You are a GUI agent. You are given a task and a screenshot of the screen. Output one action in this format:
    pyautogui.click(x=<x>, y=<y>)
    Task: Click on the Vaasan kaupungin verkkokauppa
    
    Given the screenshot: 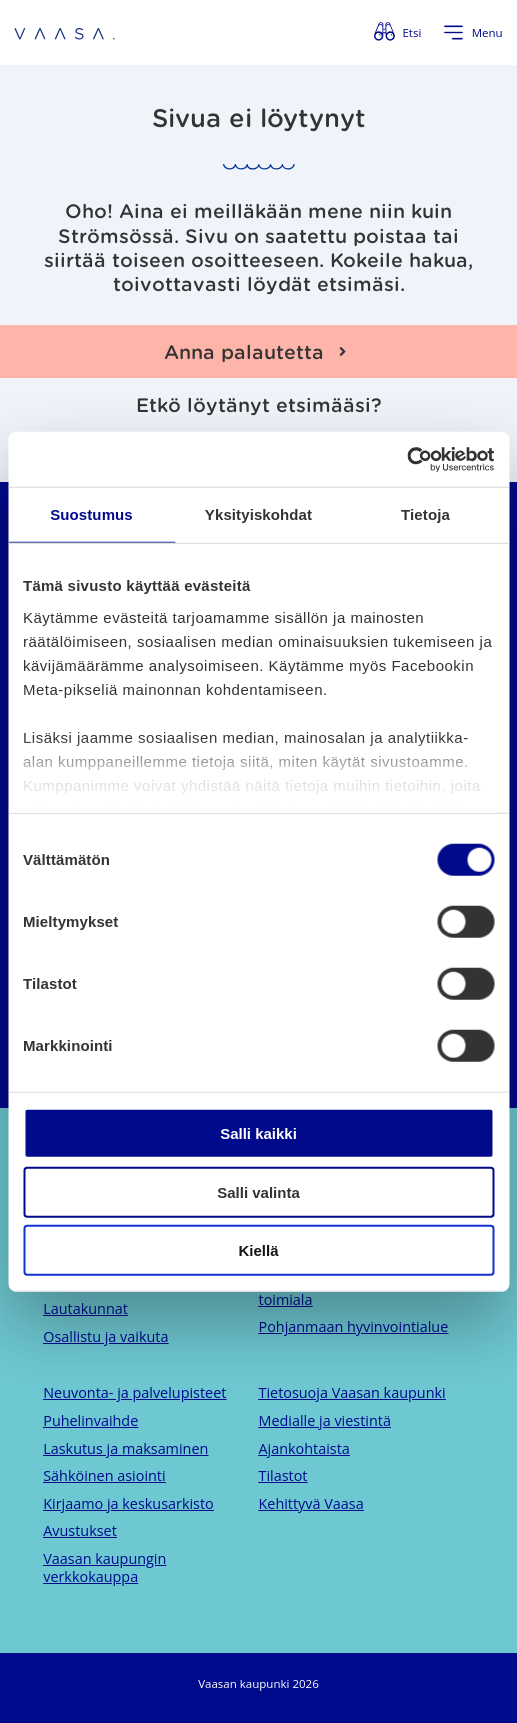 What is the action you would take?
    pyautogui.click(x=104, y=1567)
    